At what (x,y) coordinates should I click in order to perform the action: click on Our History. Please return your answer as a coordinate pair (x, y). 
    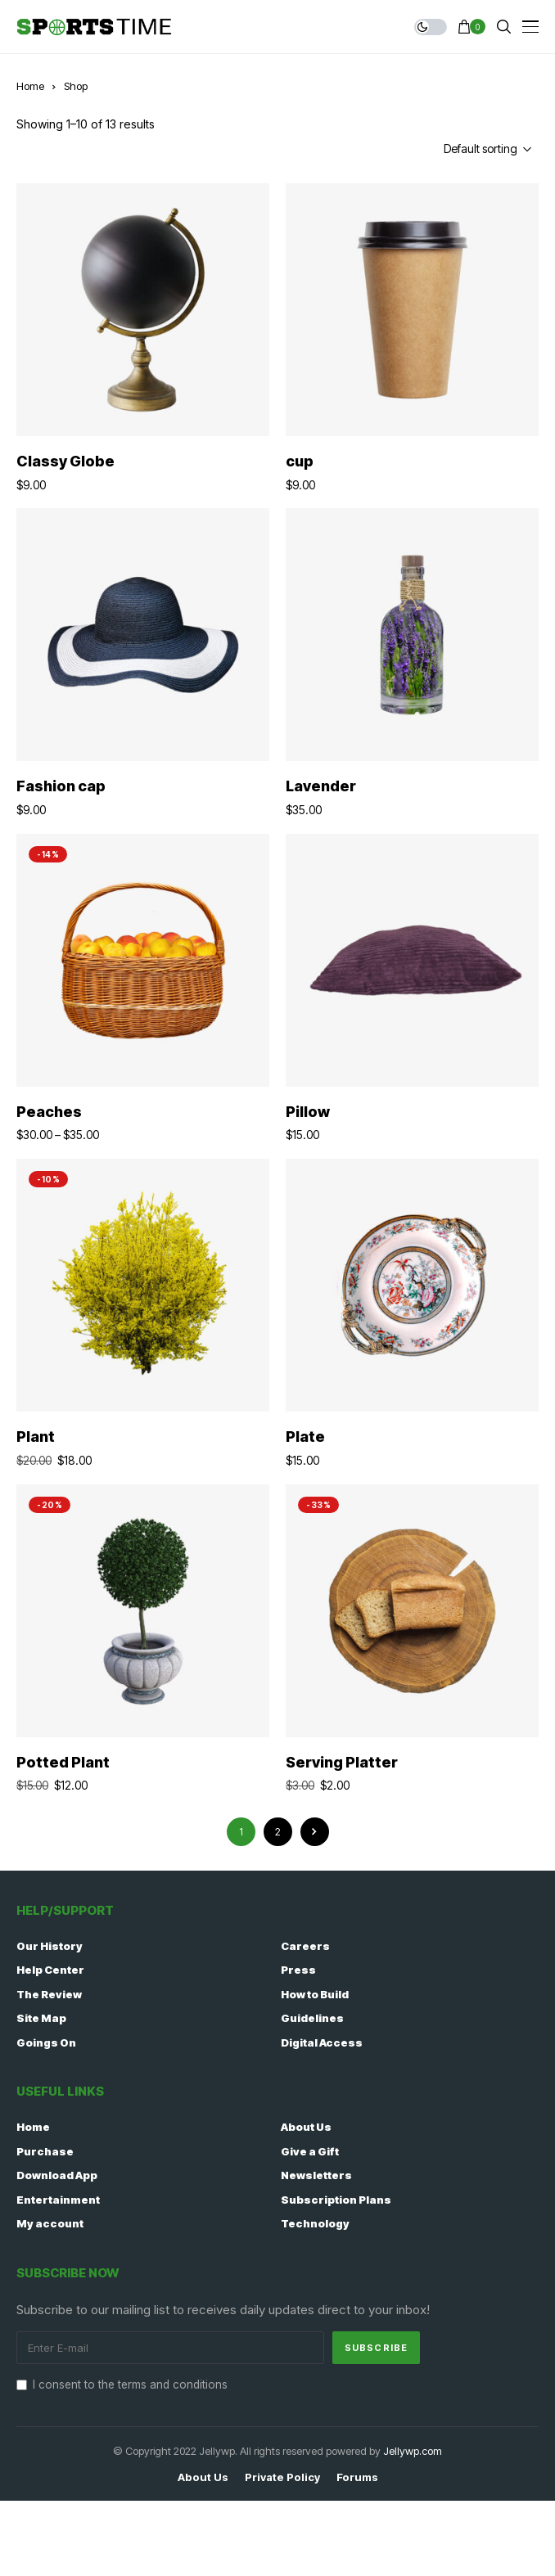
    Looking at the image, I should click on (49, 1945).